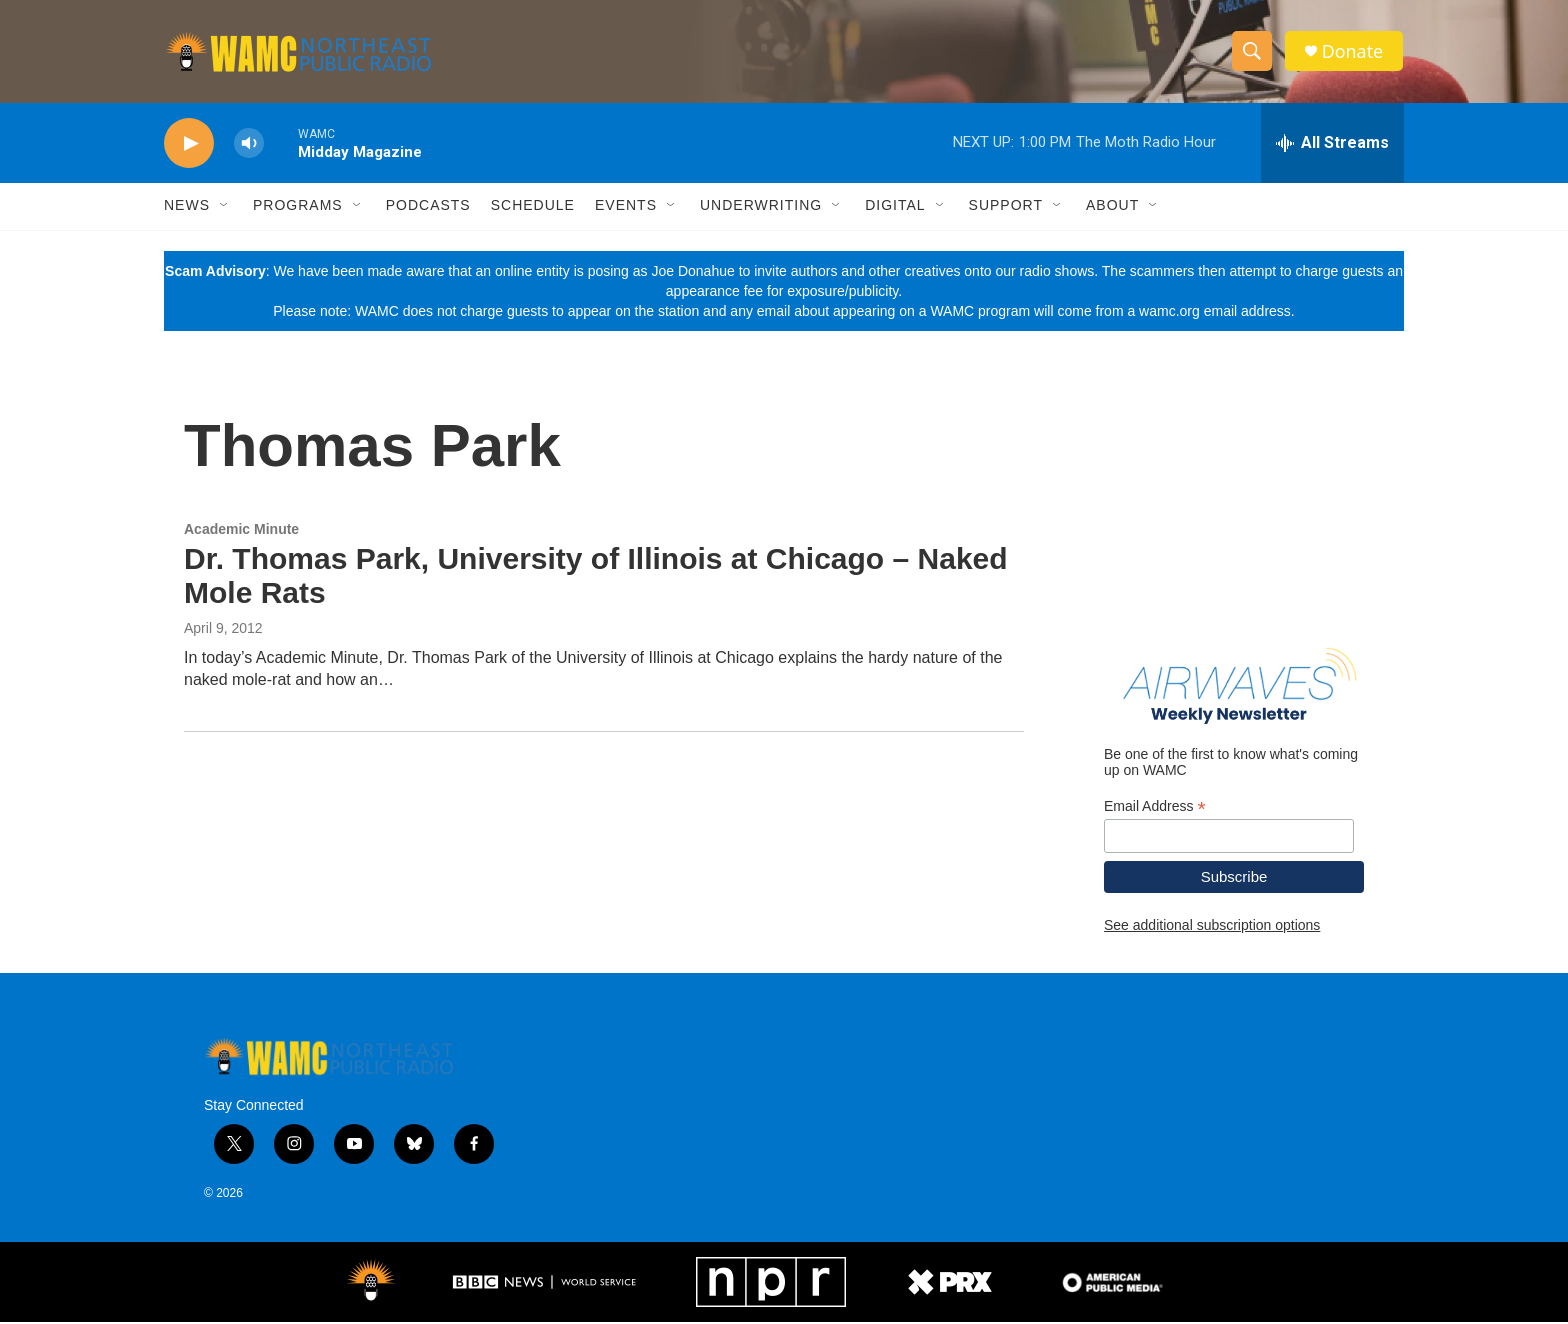 The width and height of the screenshot is (1568, 1324). What do you see at coordinates (189, 145) in the screenshot?
I see `[play]` at bounding box center [189, 145].